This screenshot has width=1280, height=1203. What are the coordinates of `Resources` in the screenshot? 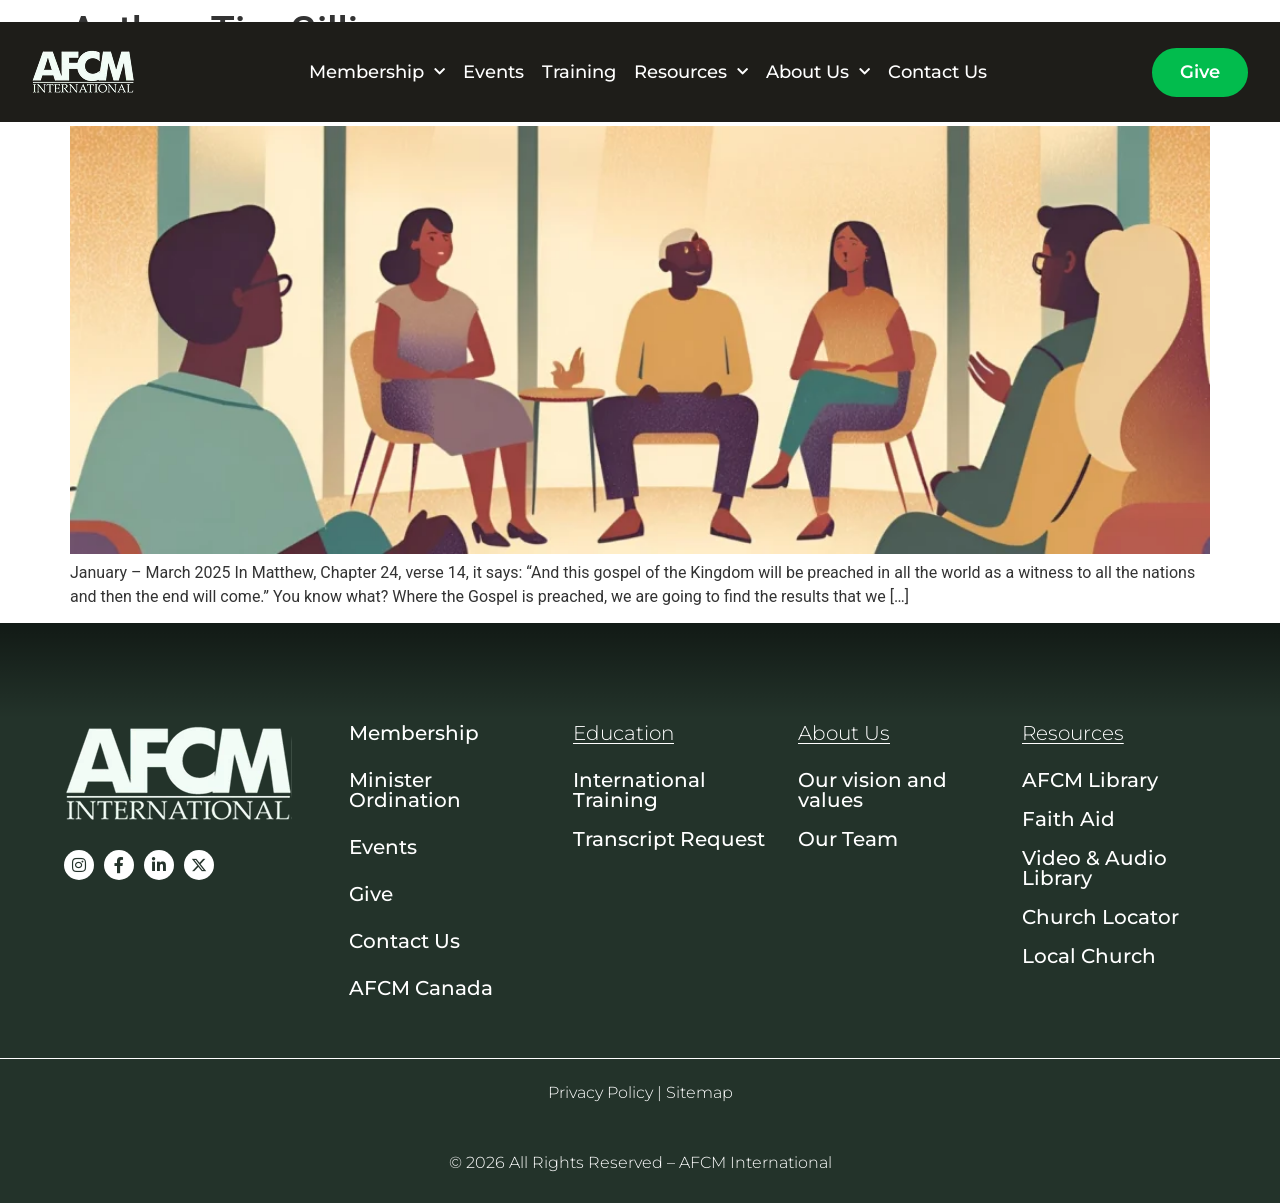 It's located at (691, 72).